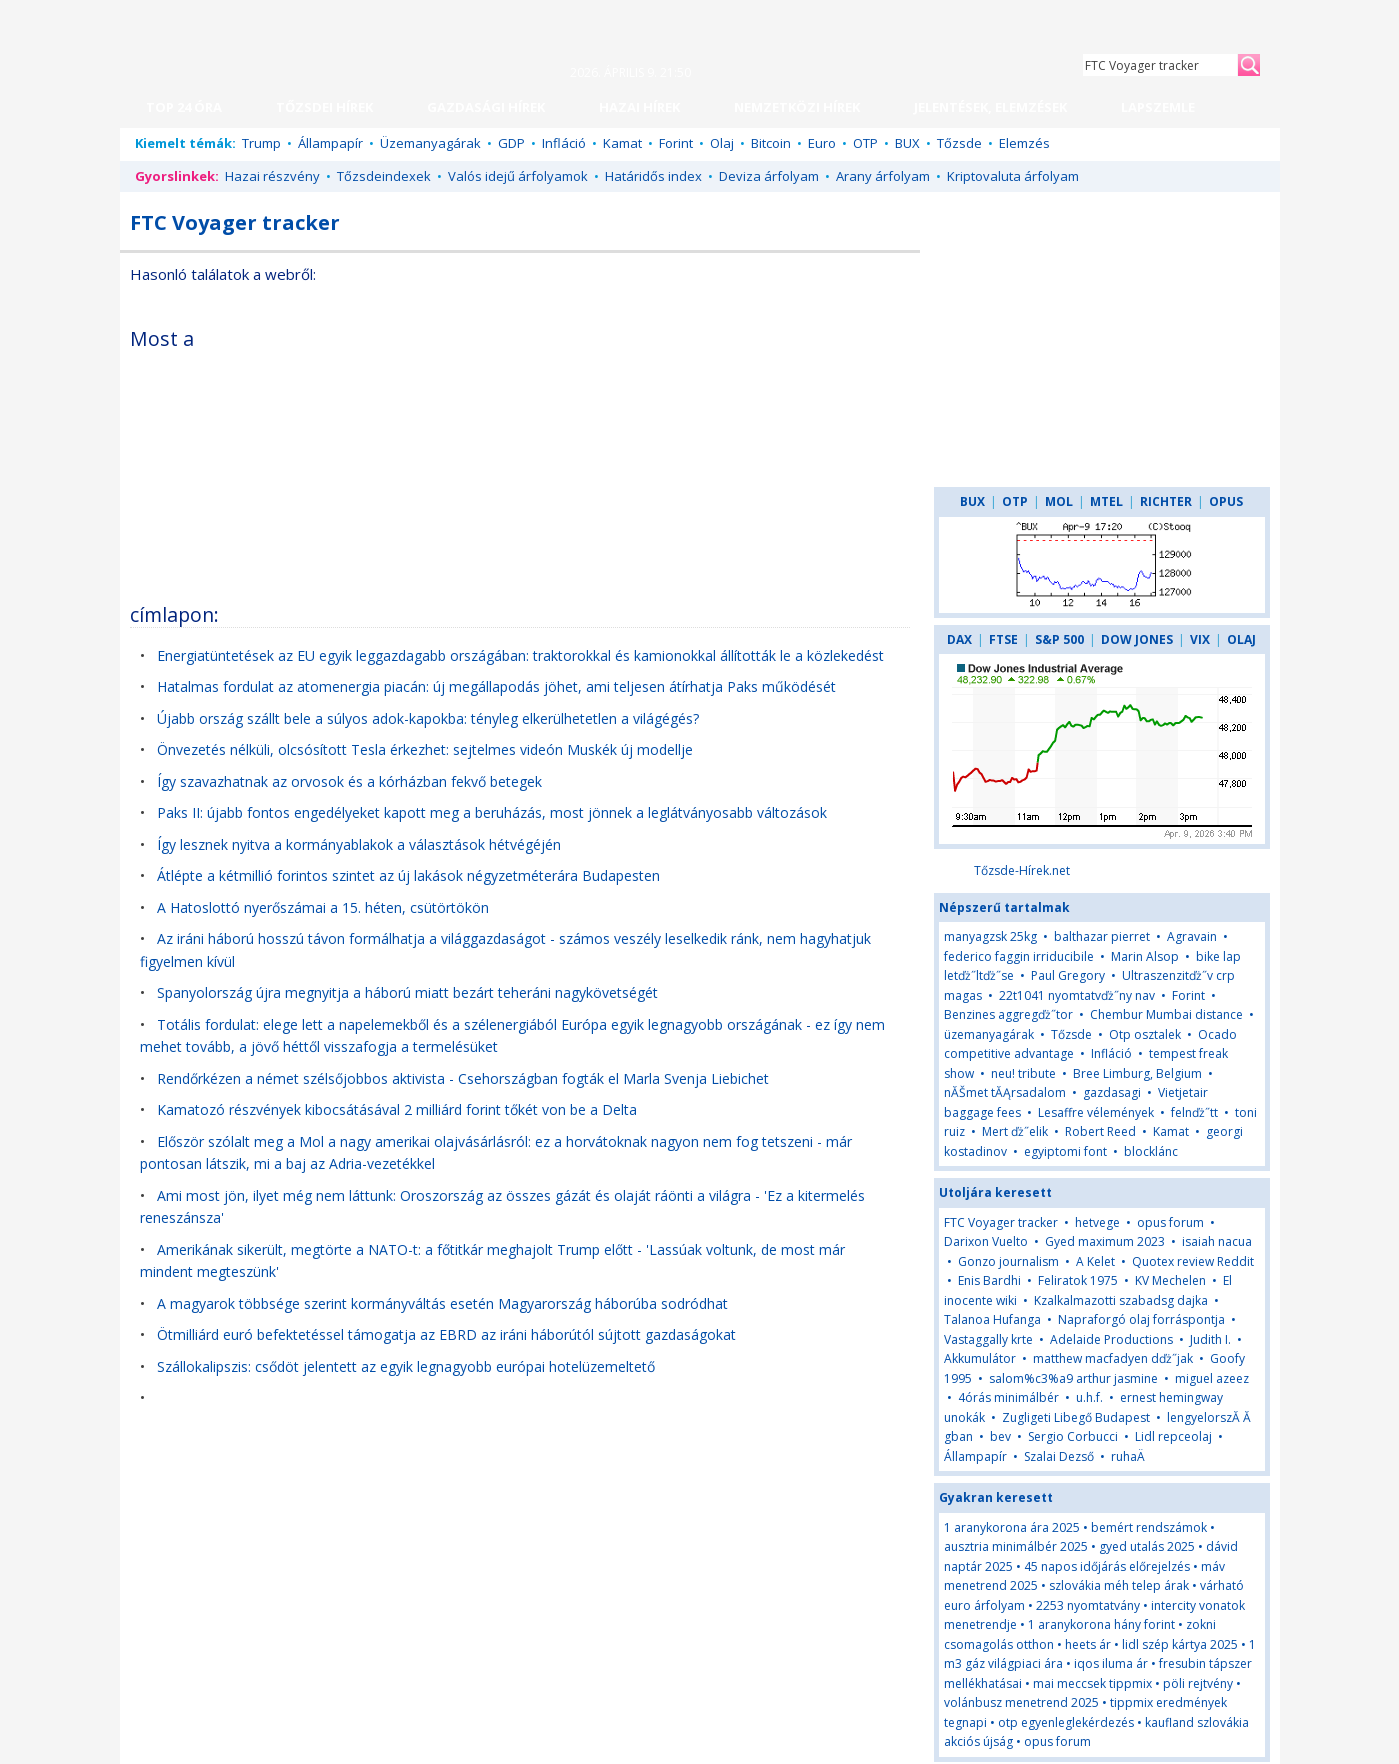  Describe the element at coordinates (1121, 1300) in the screenshot. I see `Kzalkalmazotti szabadsg dajka` at that location.